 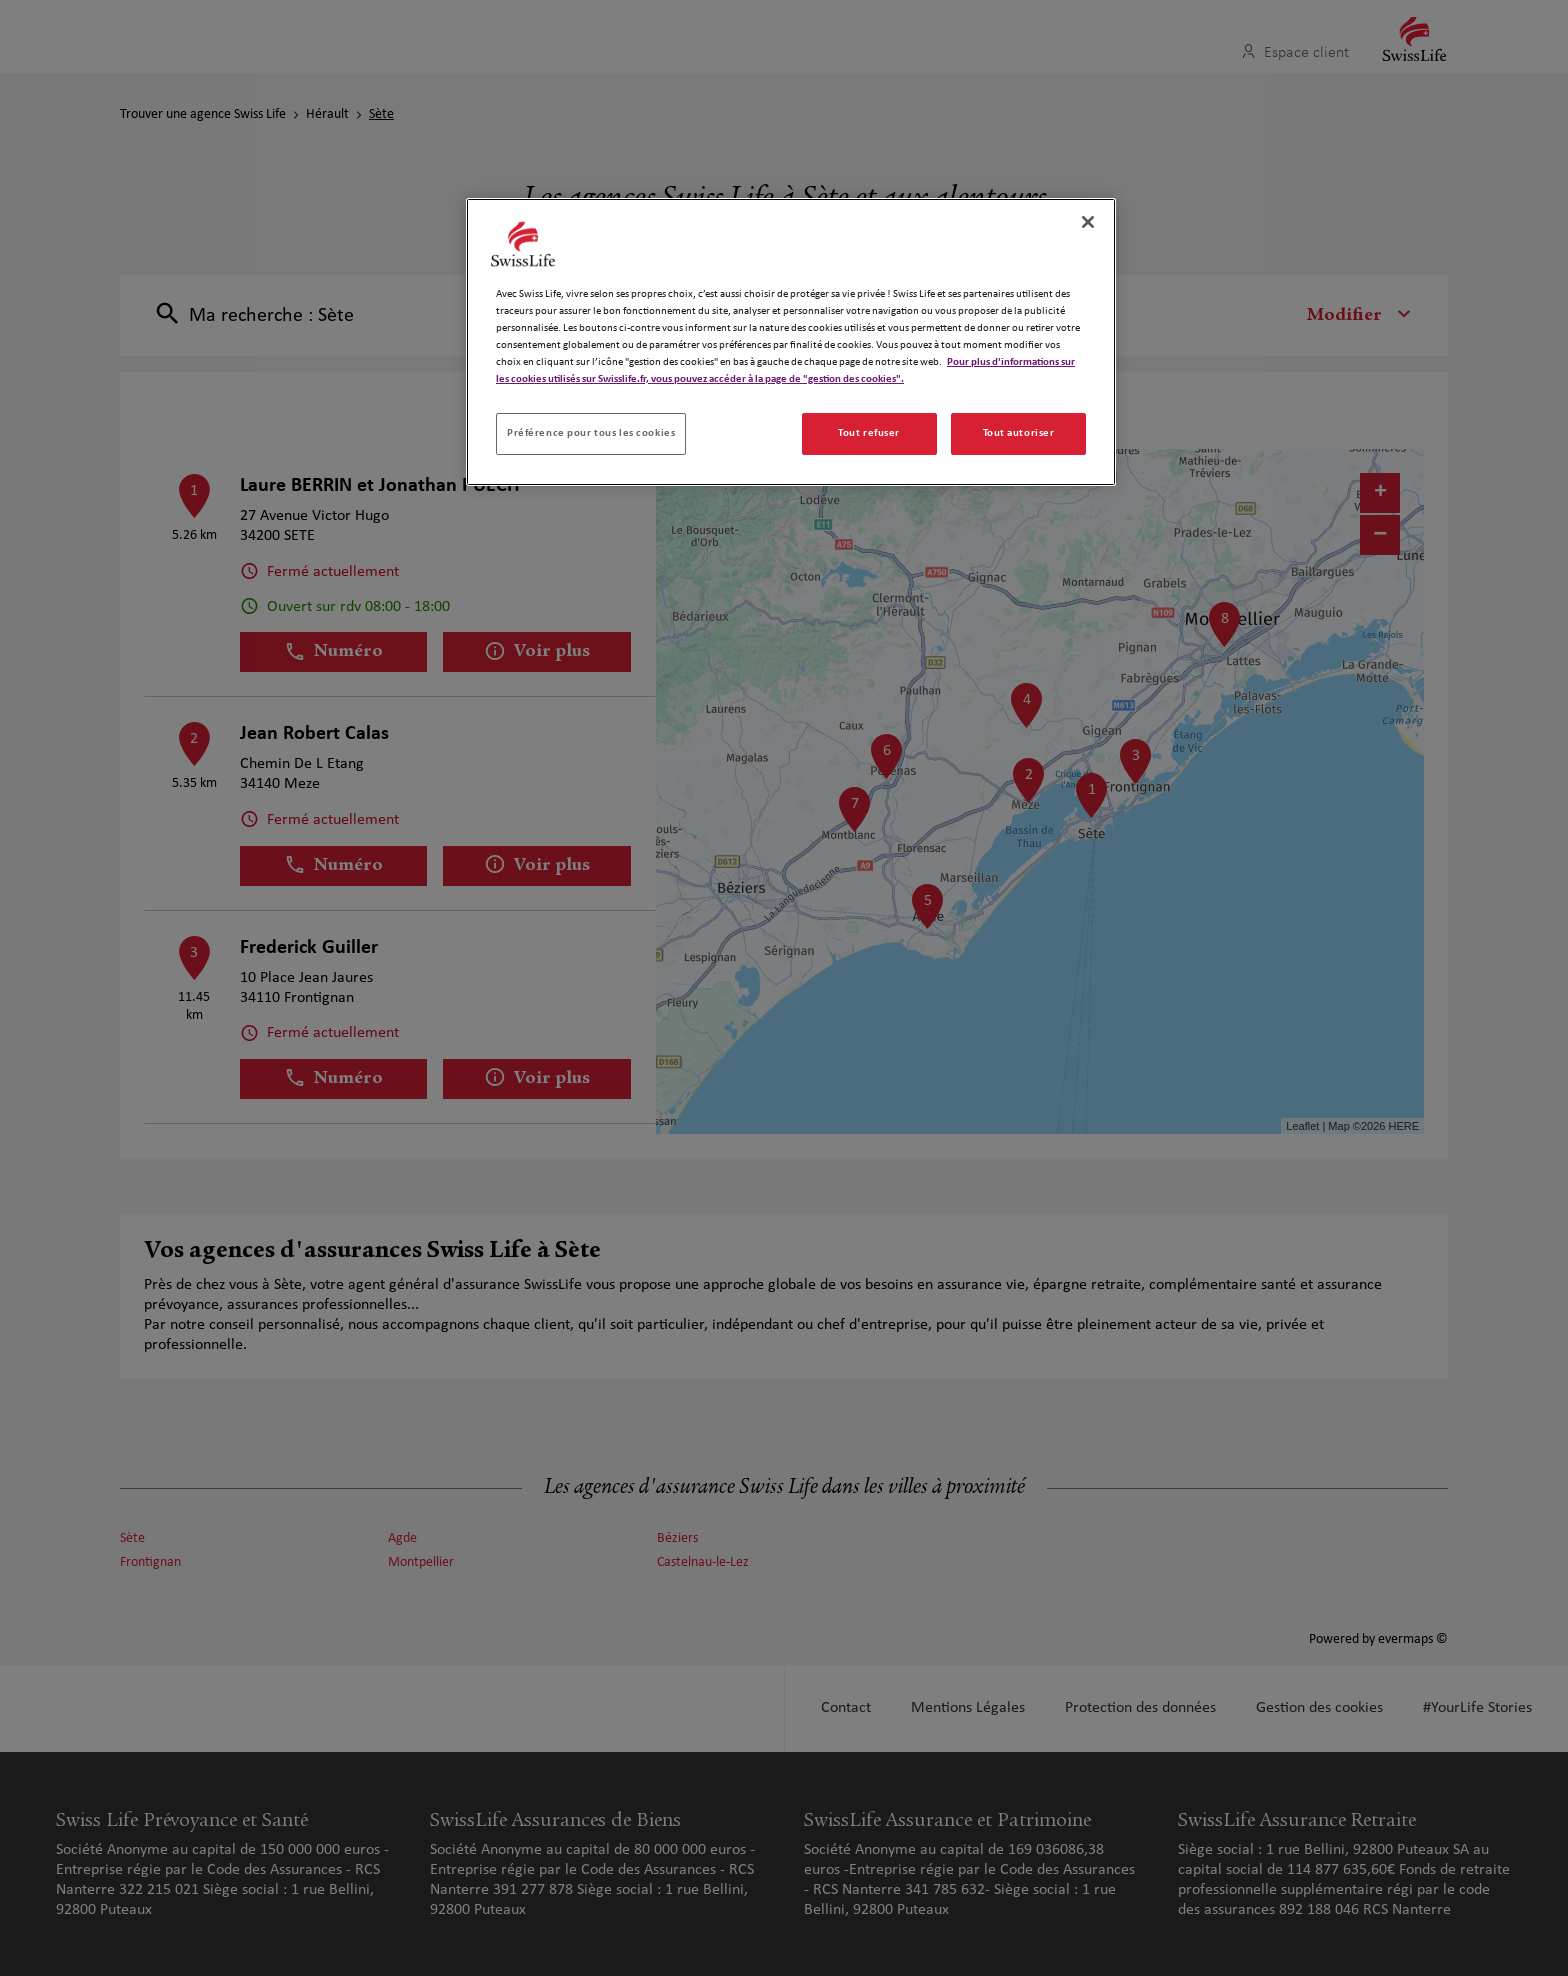 I want to click on Tout autoriser, so click(x=1019, y=433).